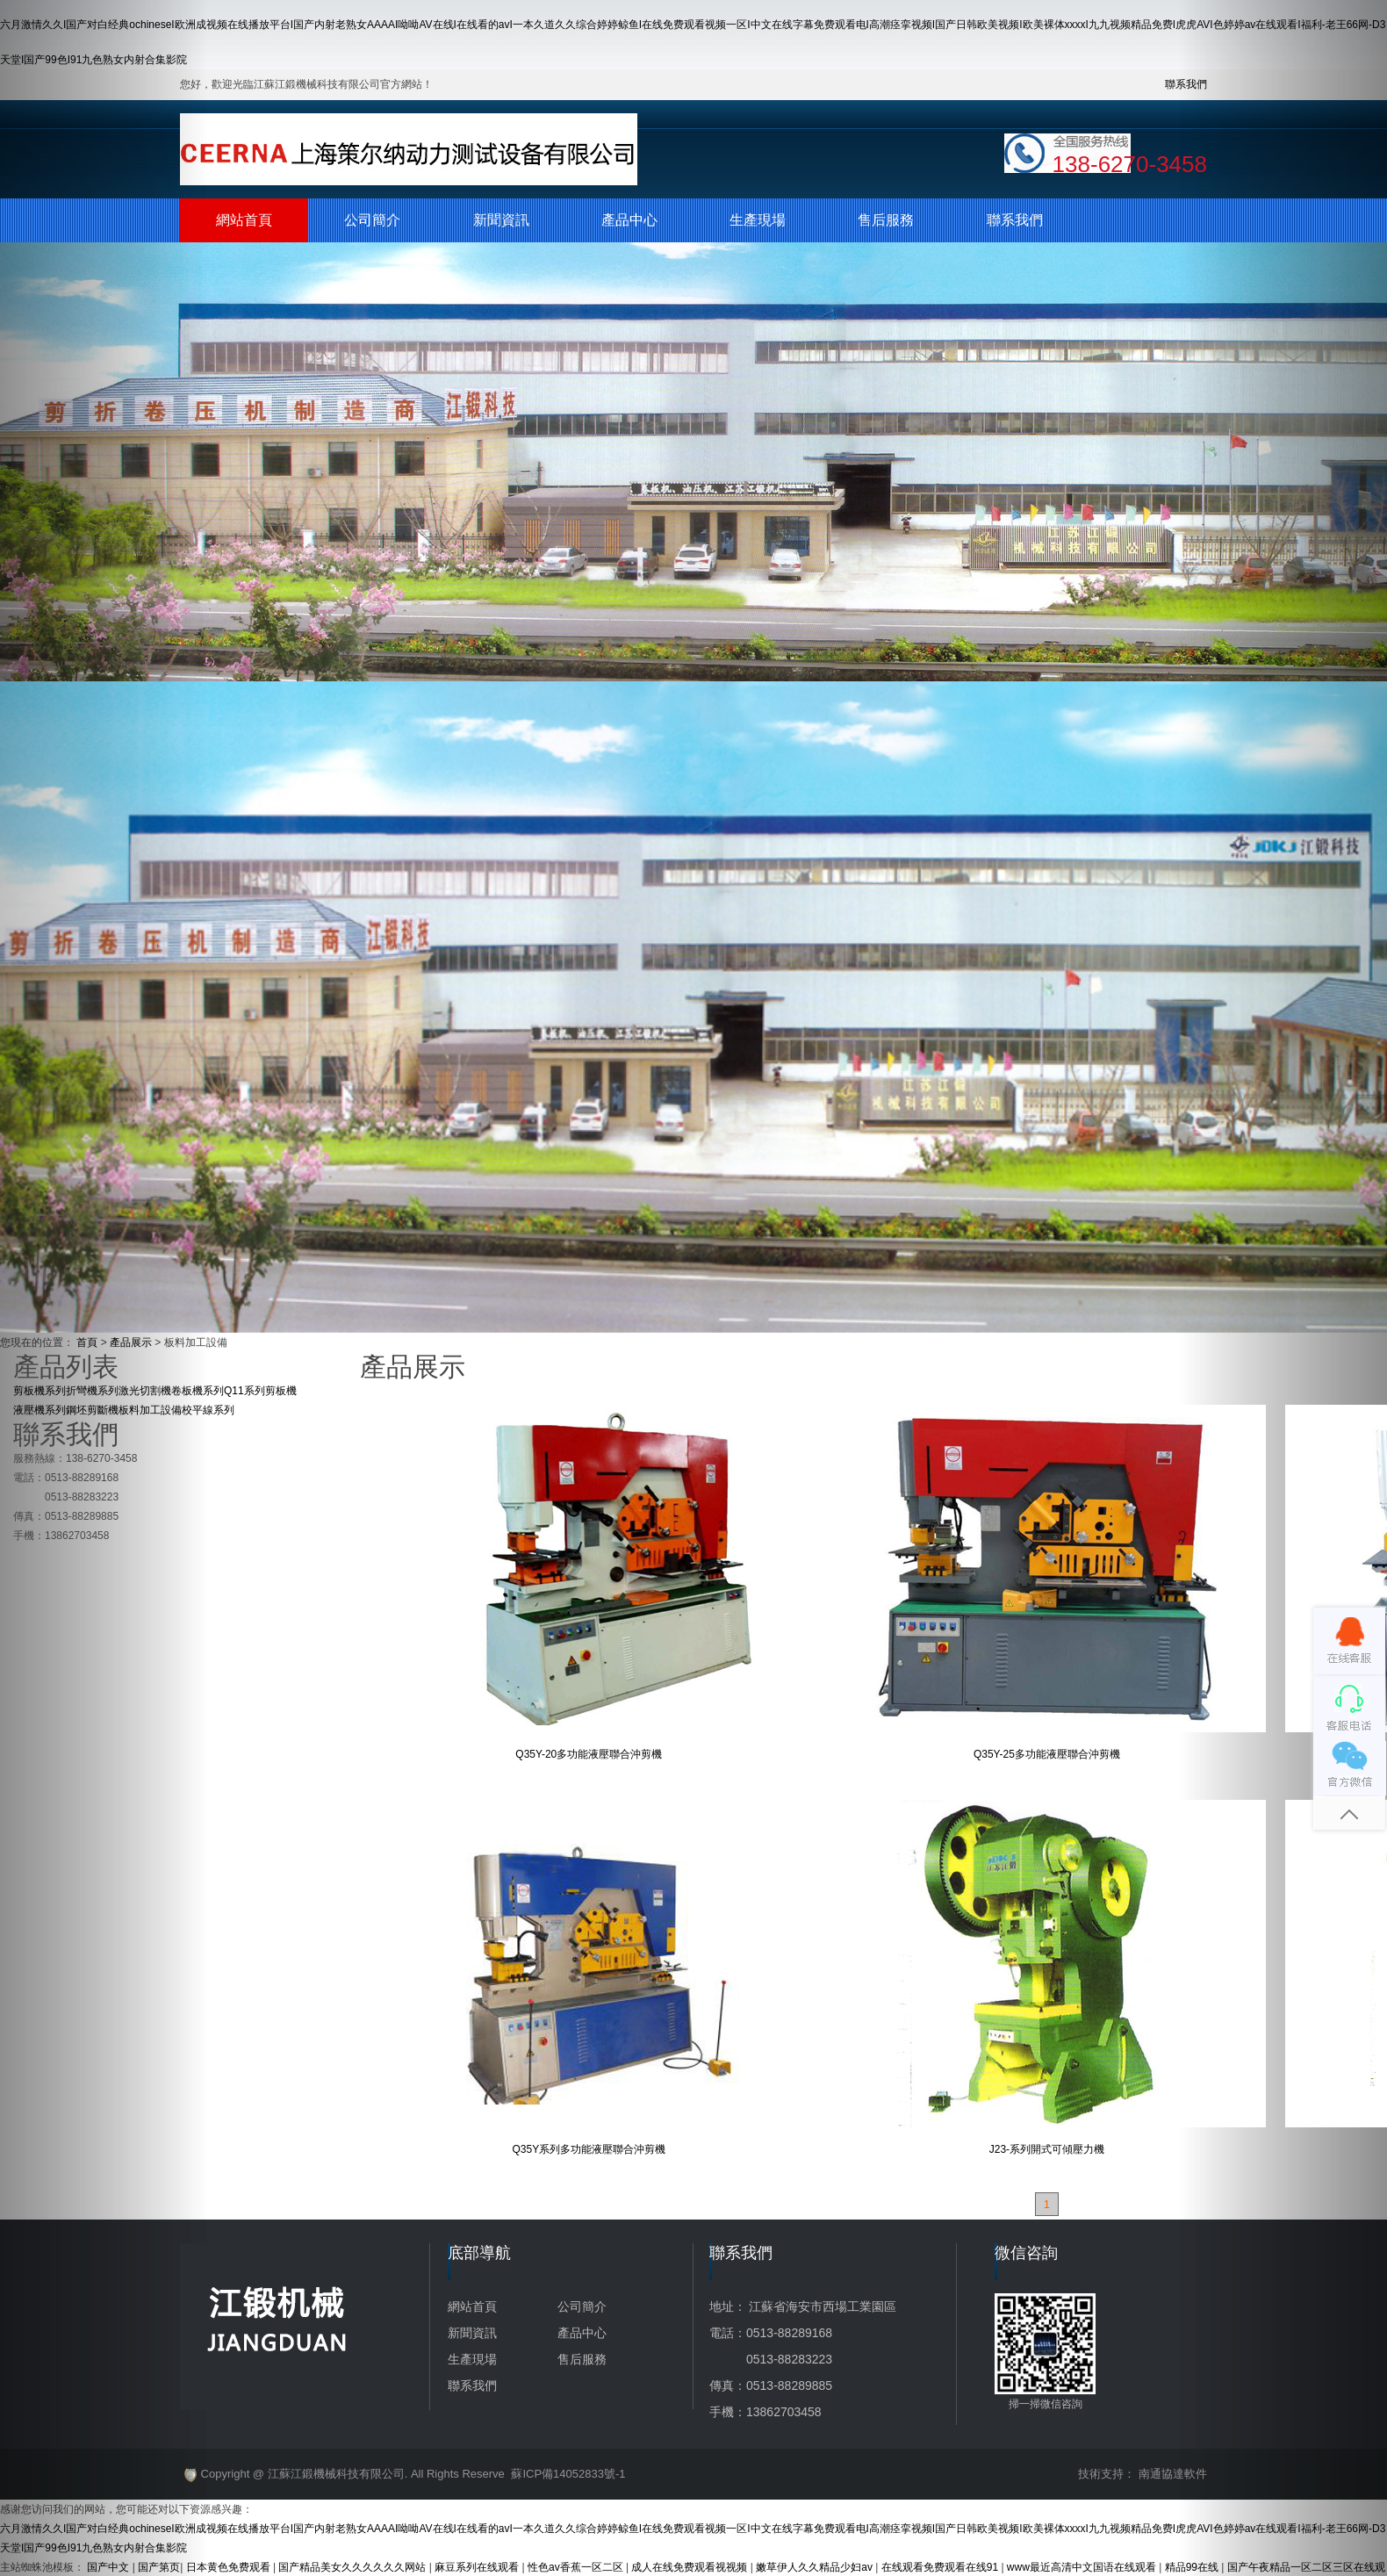 The height and width of the screenshot is (2576, 1387). I want to click on 板料加工設備, so click(150, 1410).